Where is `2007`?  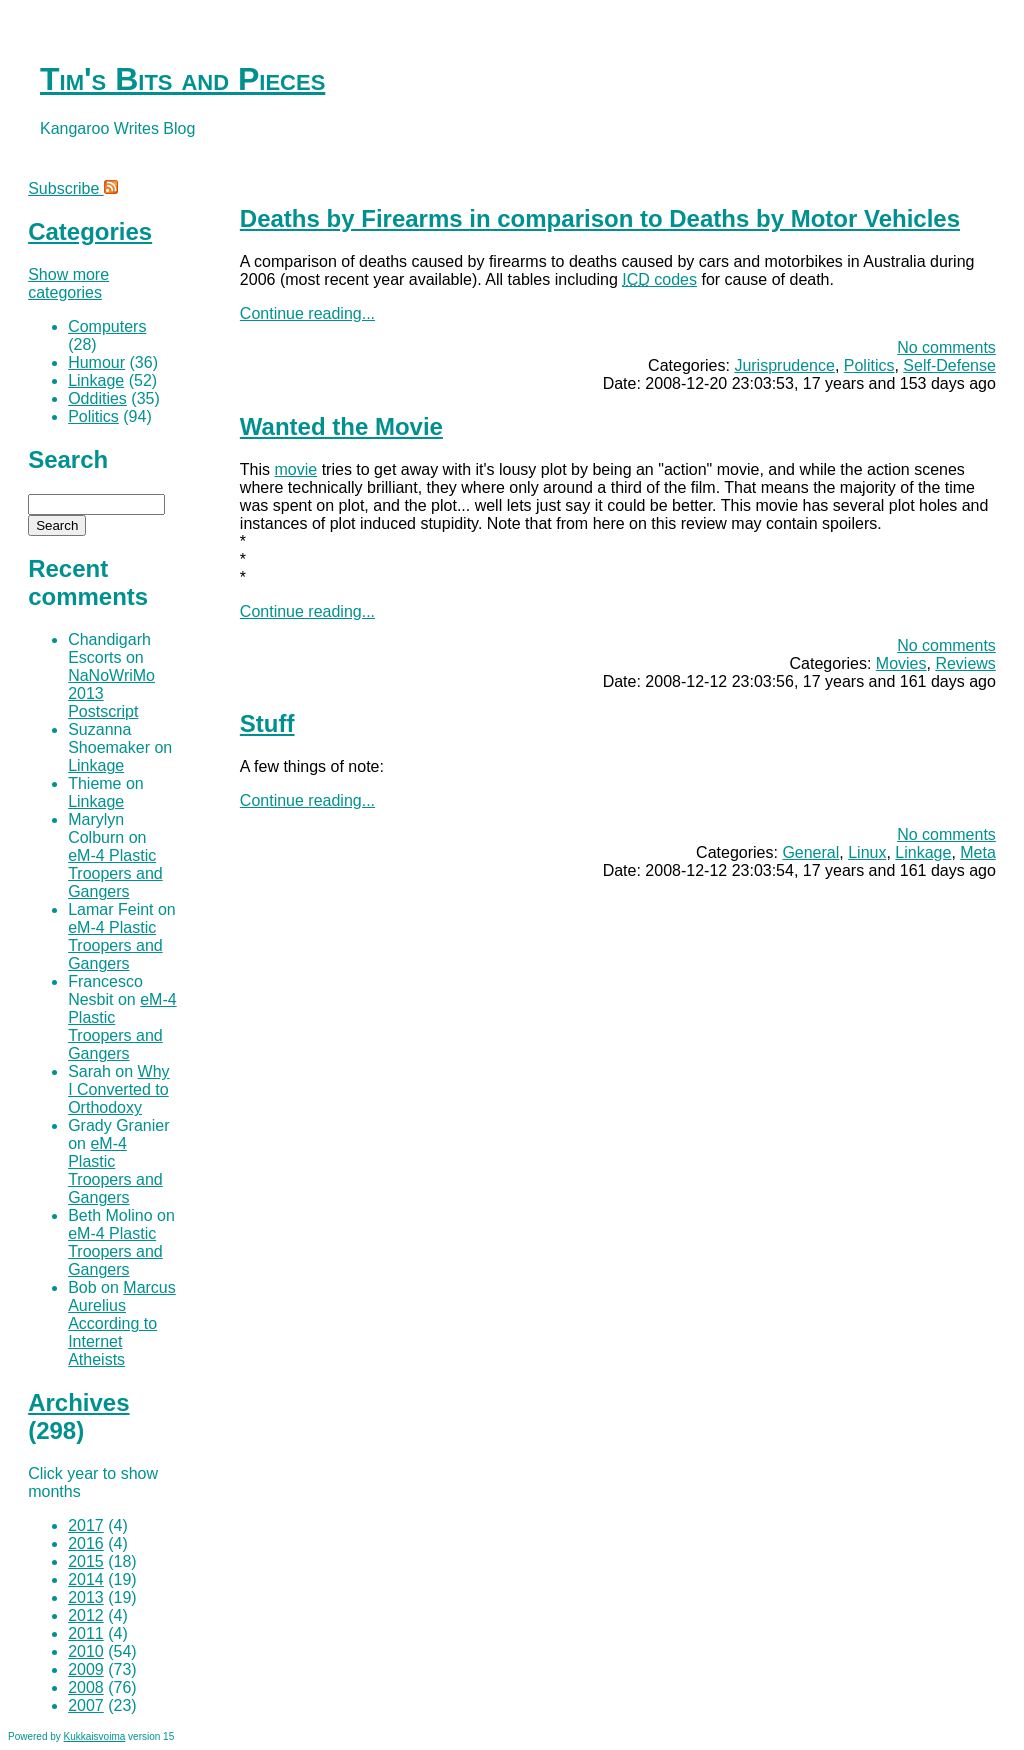
2007 is located at coordinates (86, 1705).